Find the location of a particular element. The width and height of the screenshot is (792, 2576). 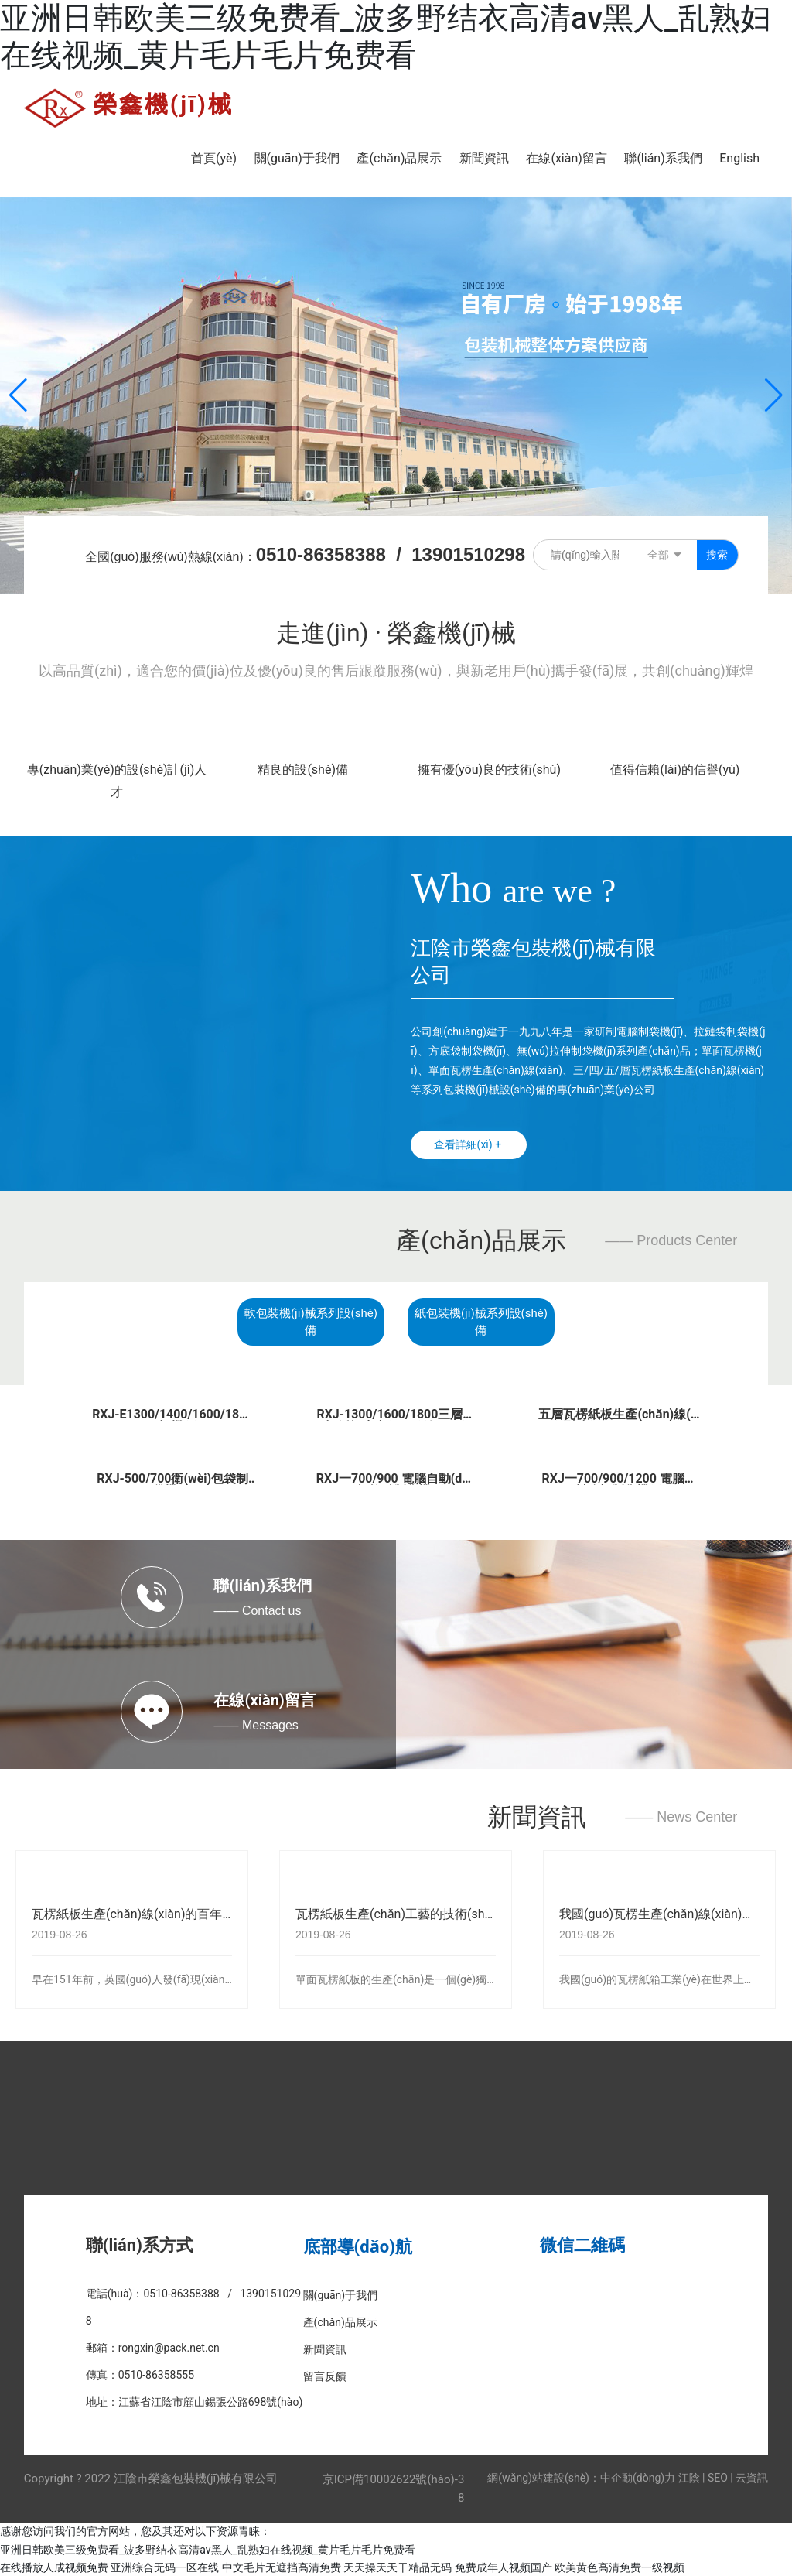

搜索 is located at coordinates (717, 555).